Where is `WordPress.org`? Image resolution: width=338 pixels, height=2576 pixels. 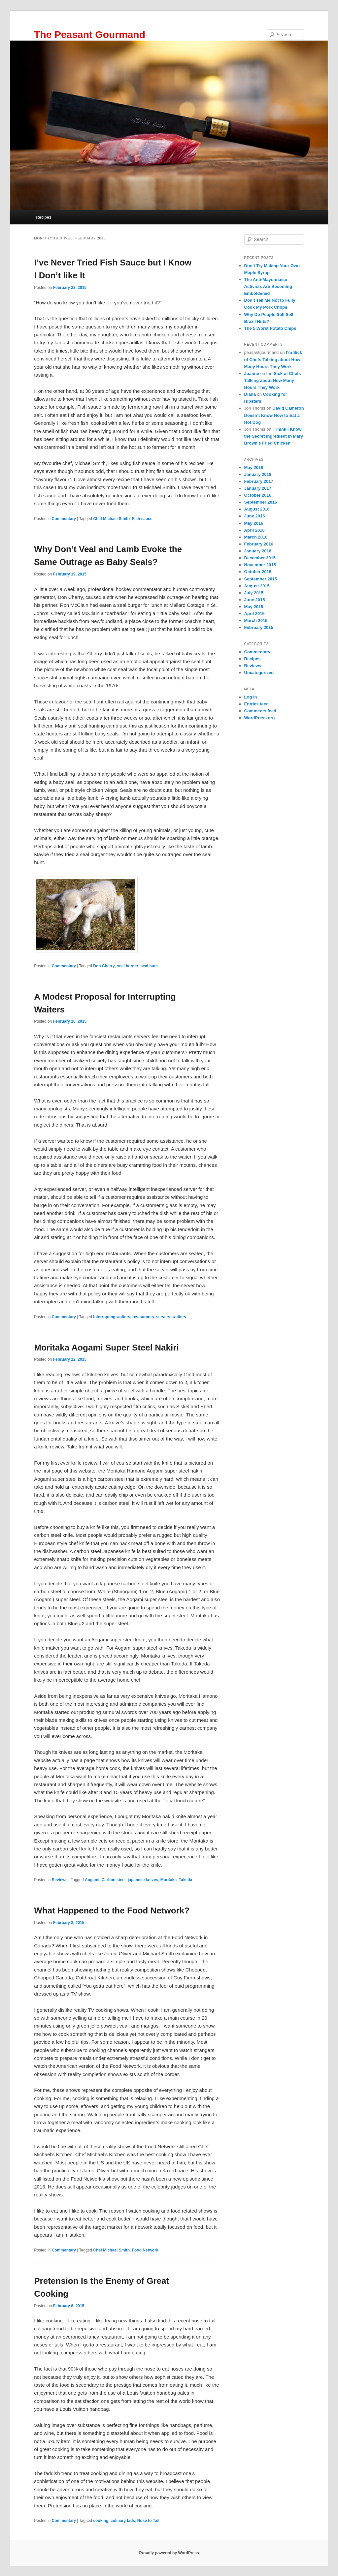
WordPress.org is located at coordinates (259, 717).